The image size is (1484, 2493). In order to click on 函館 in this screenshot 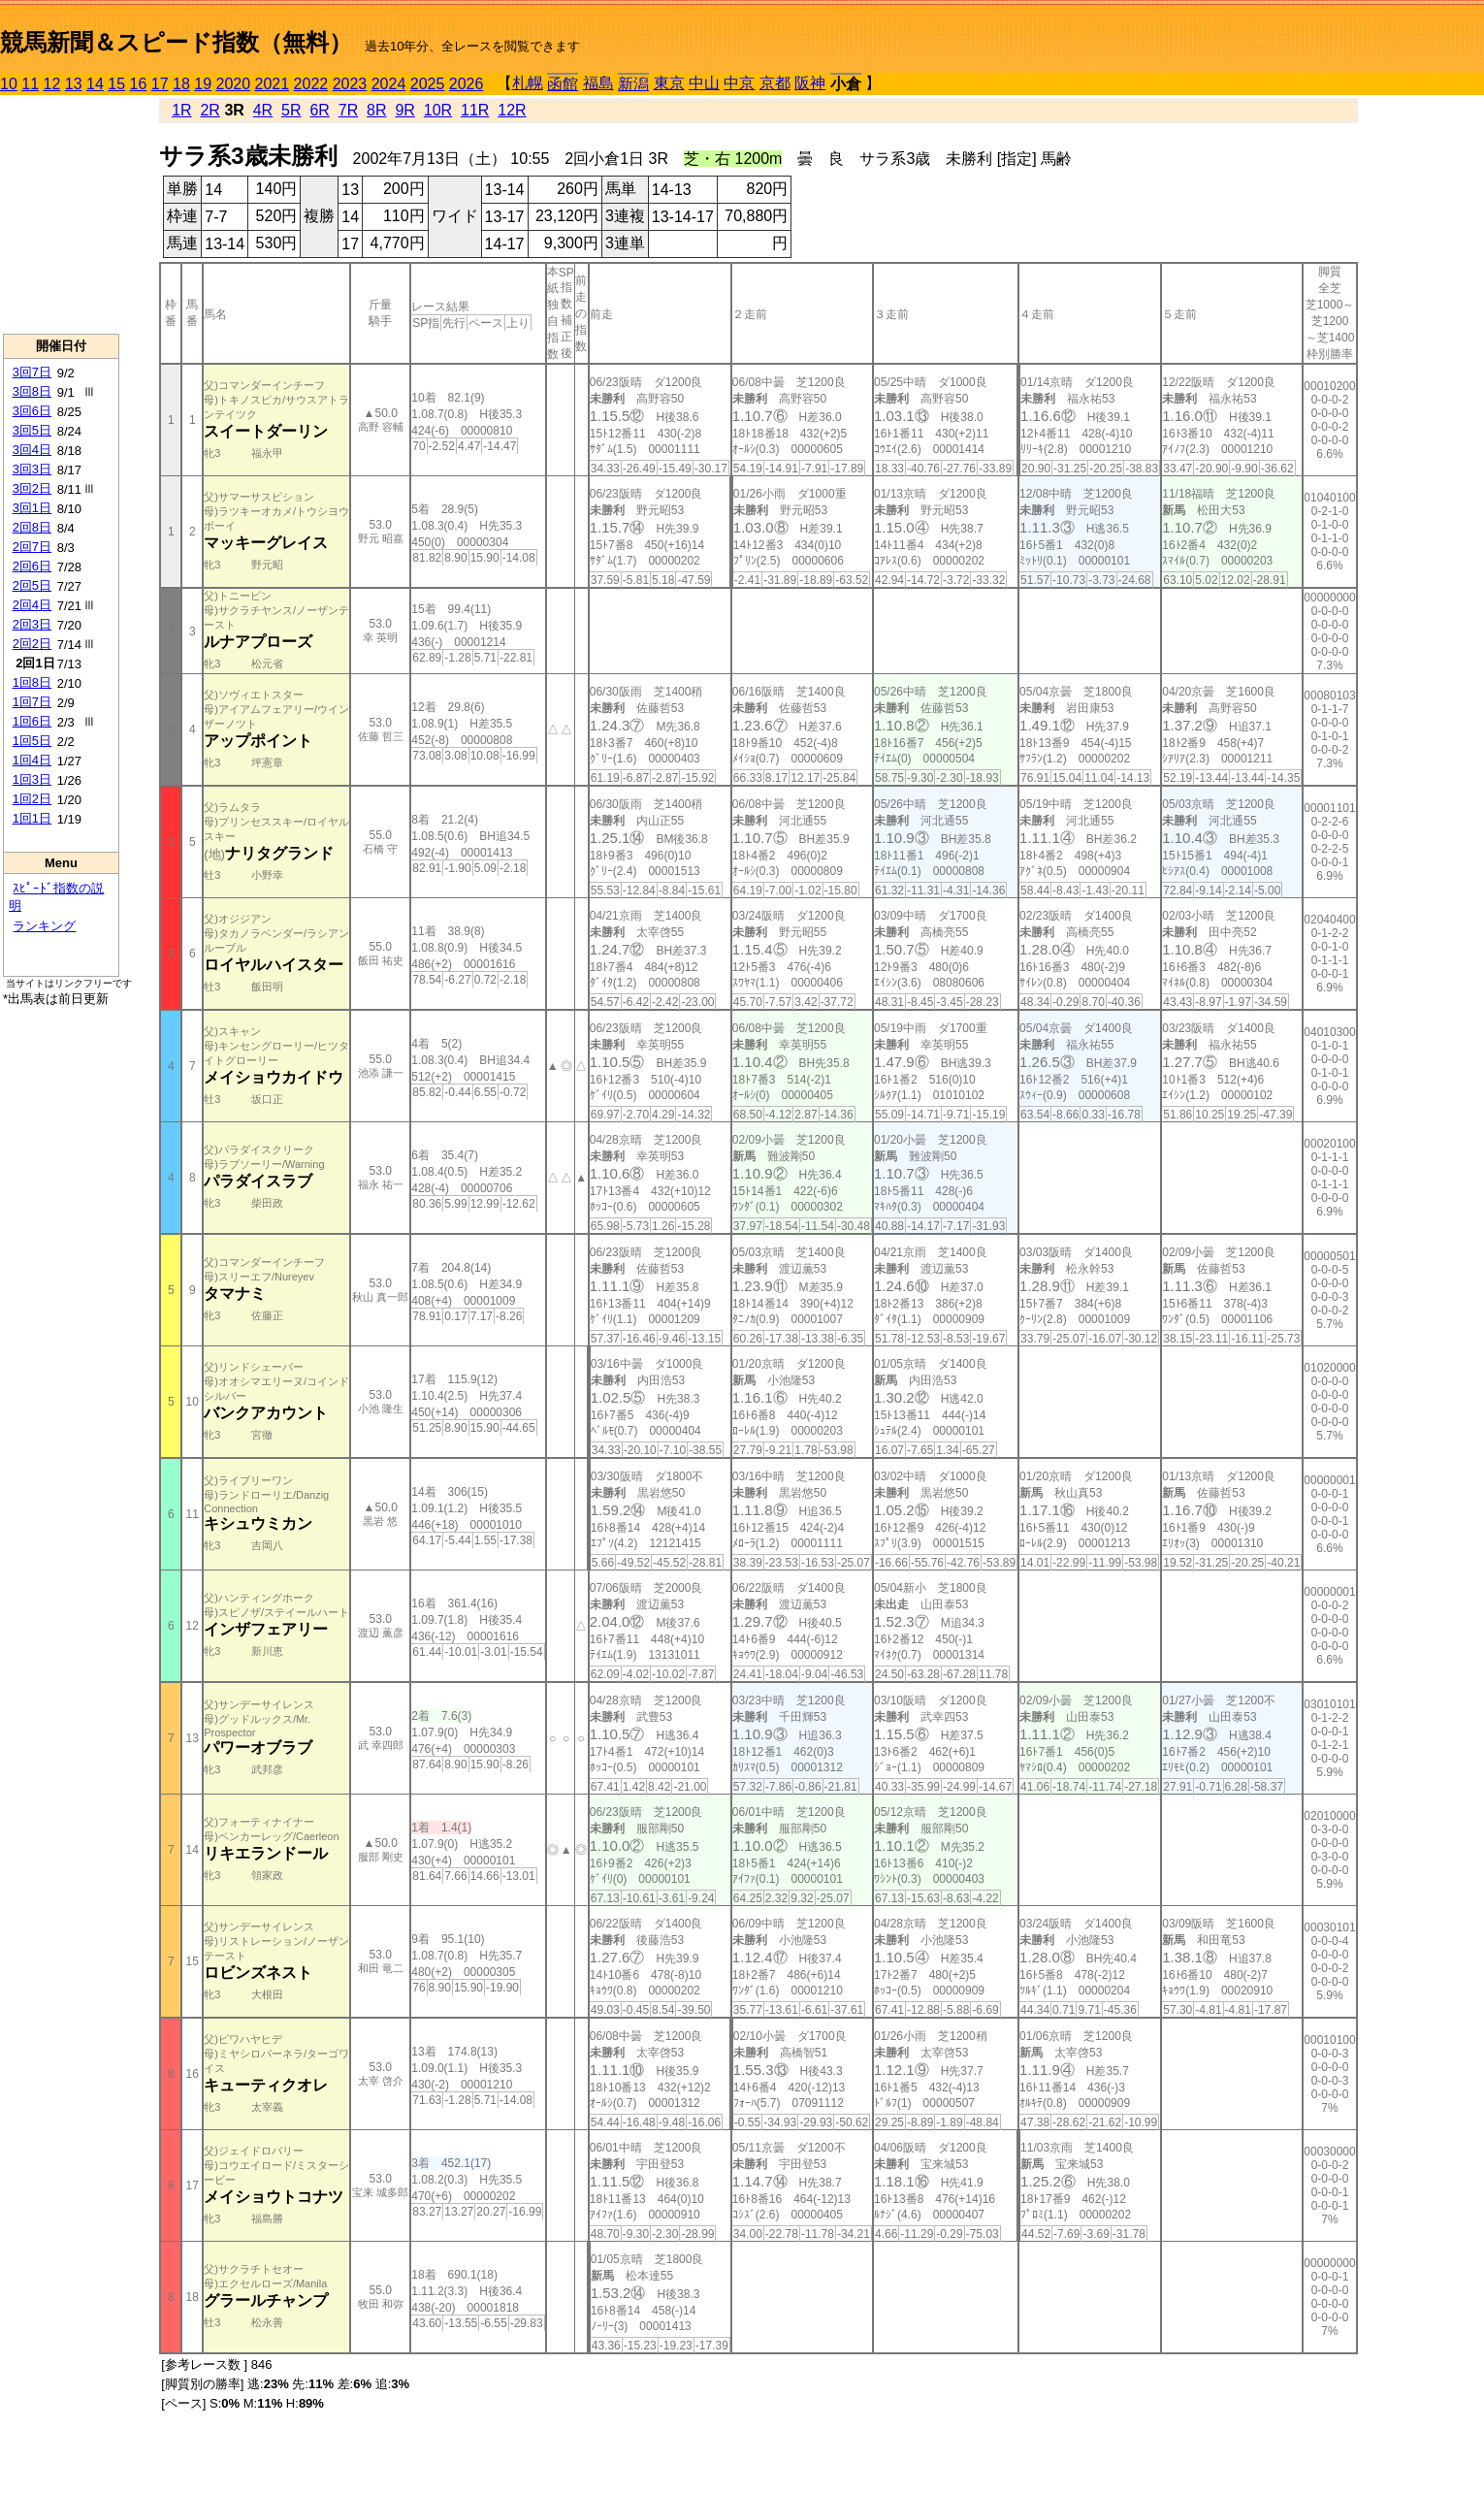, I will do `click(562, 84)`.